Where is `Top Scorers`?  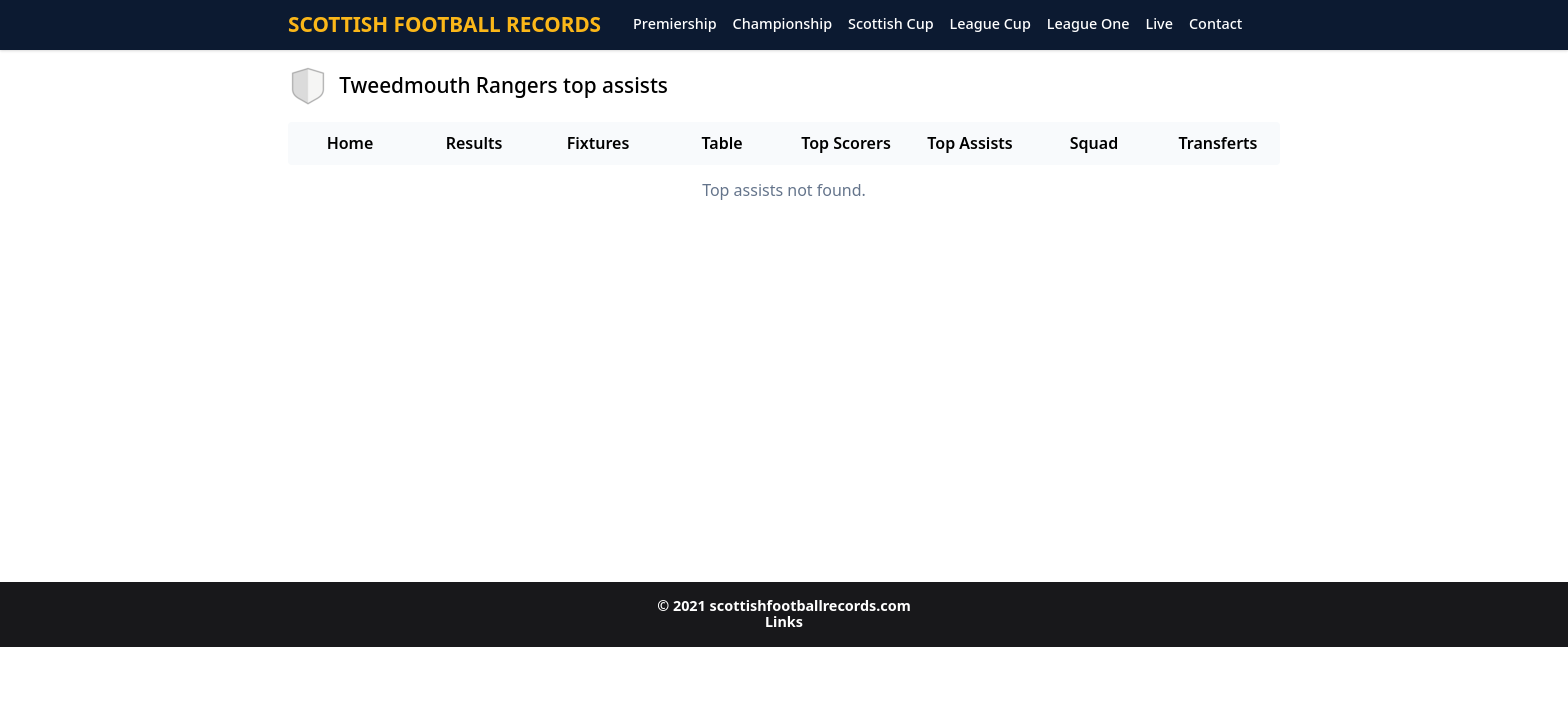
Top Scorers is located at coordinates (846, 143).